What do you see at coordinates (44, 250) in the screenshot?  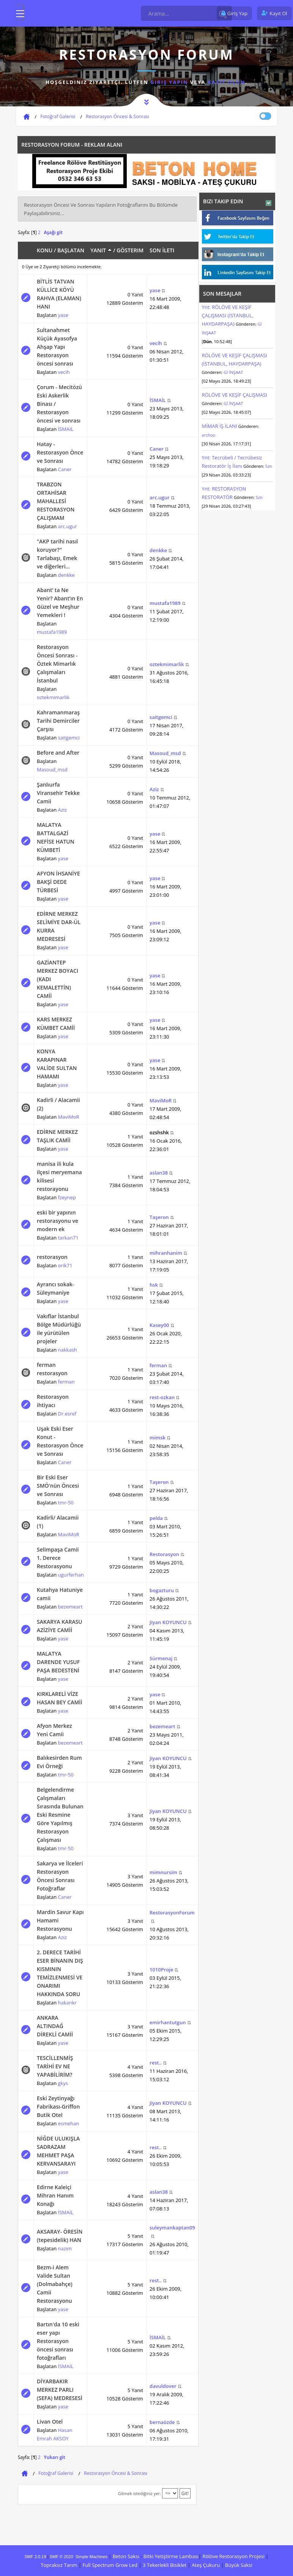 I see `Konu` at bounding box center [44, 250].